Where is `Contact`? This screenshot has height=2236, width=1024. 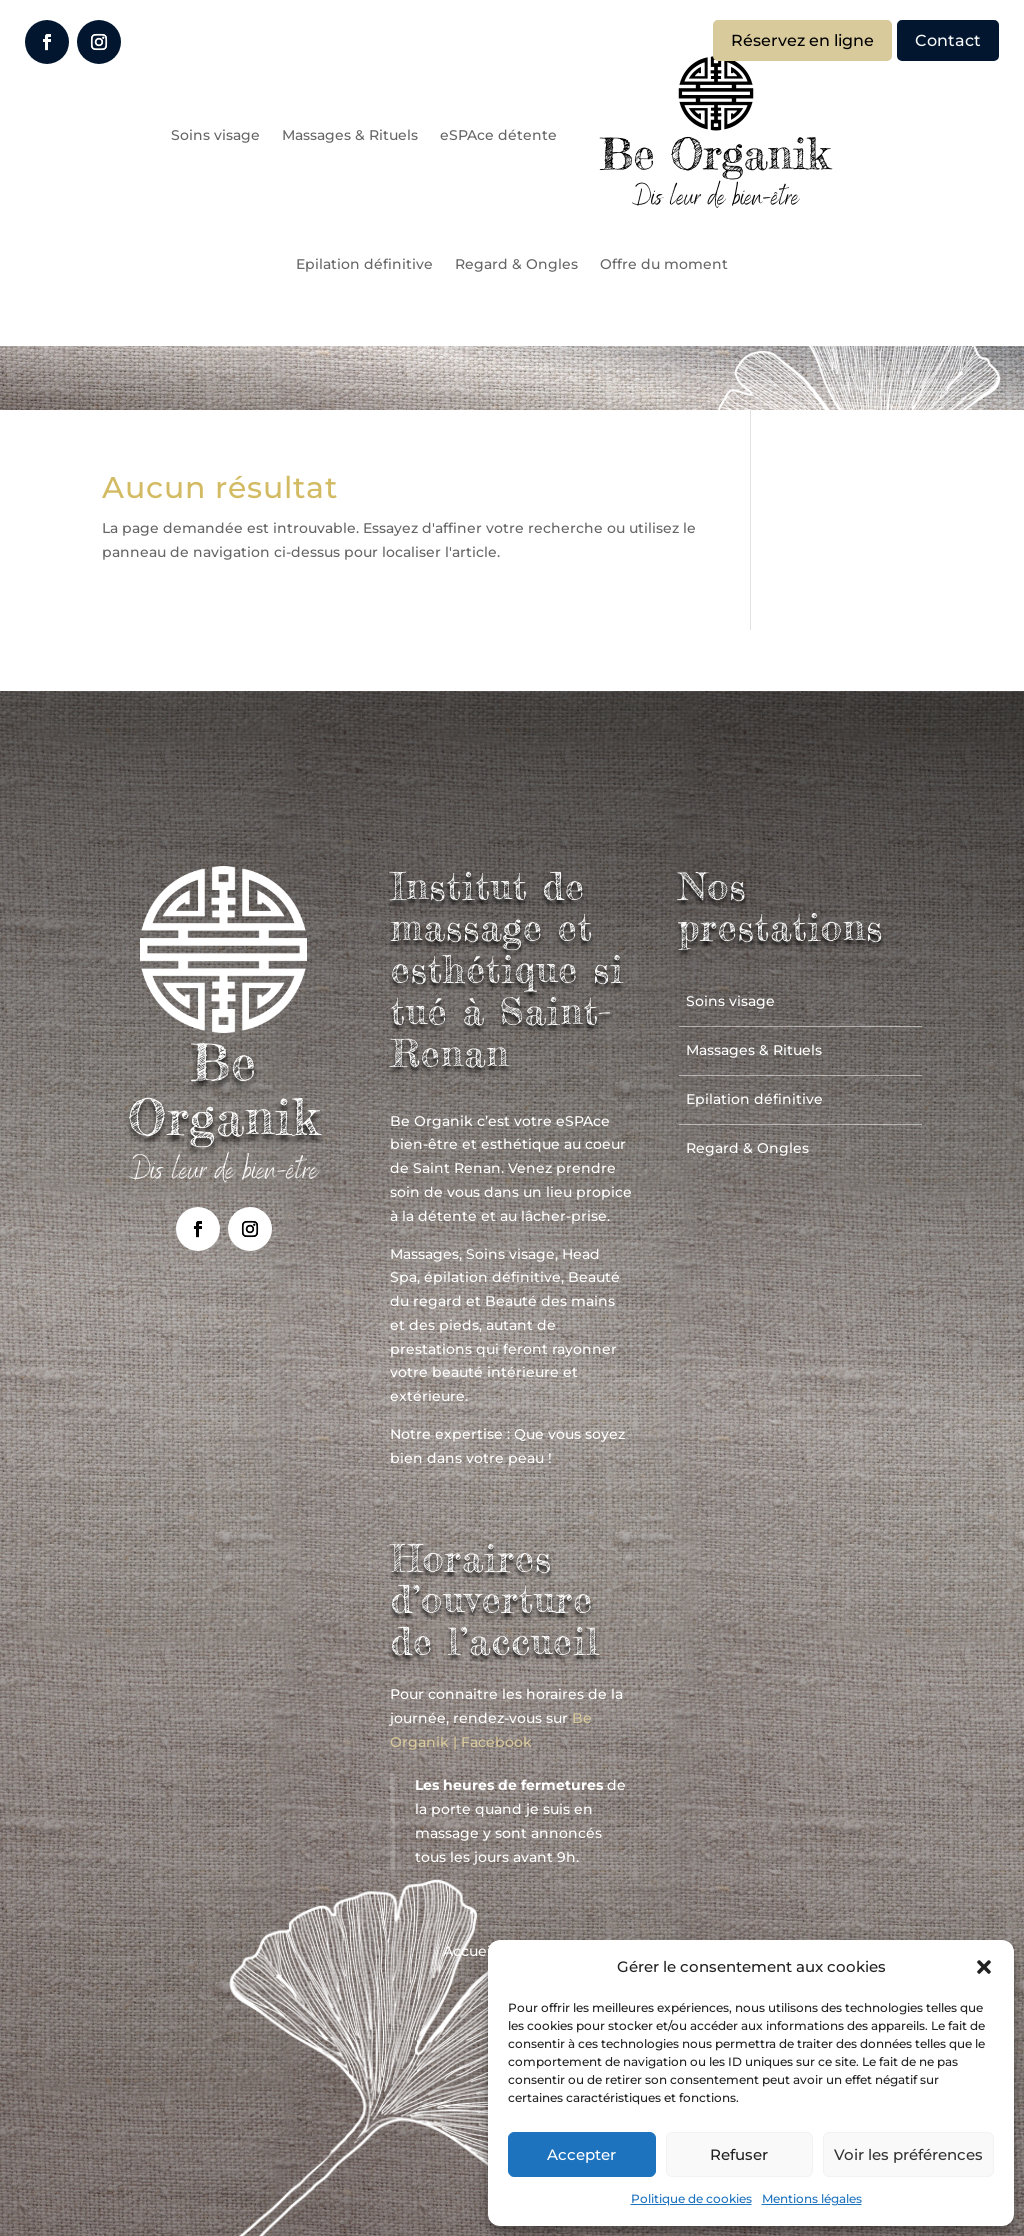
Contact is located at coordinates (948, 40).